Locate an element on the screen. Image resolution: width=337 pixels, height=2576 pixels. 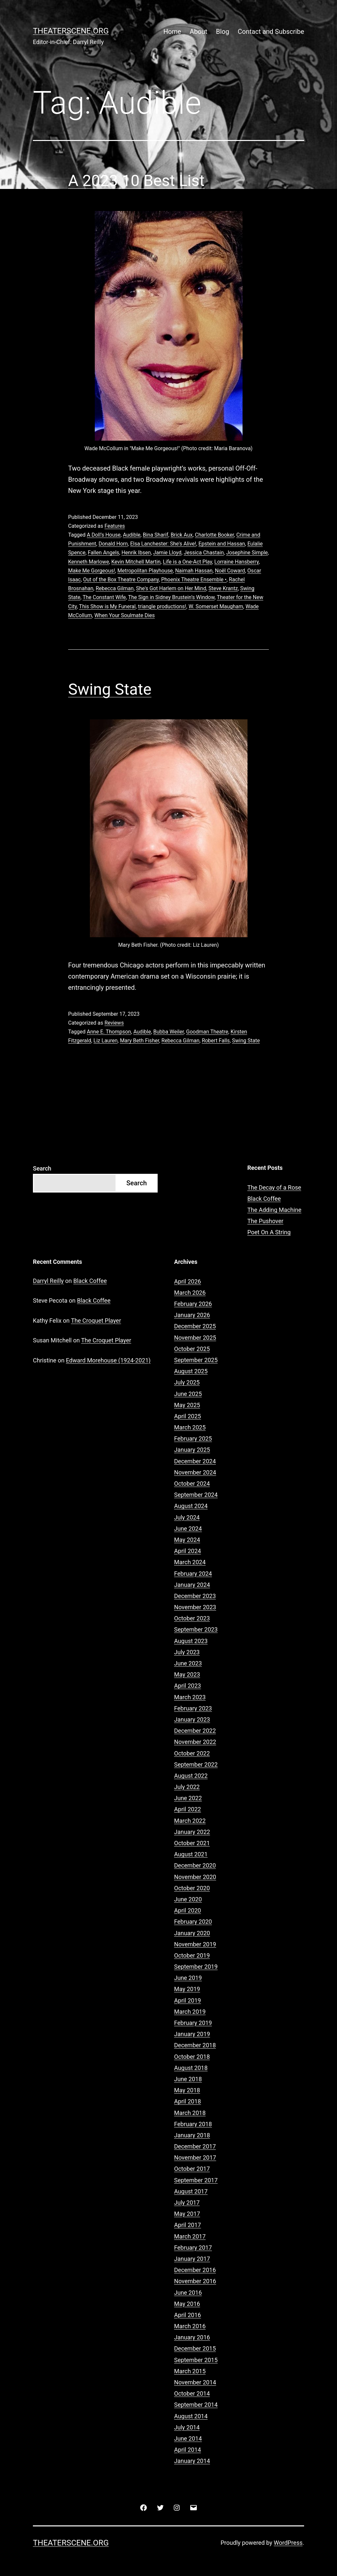
October 2020 is located at coordinates (192, 1888).